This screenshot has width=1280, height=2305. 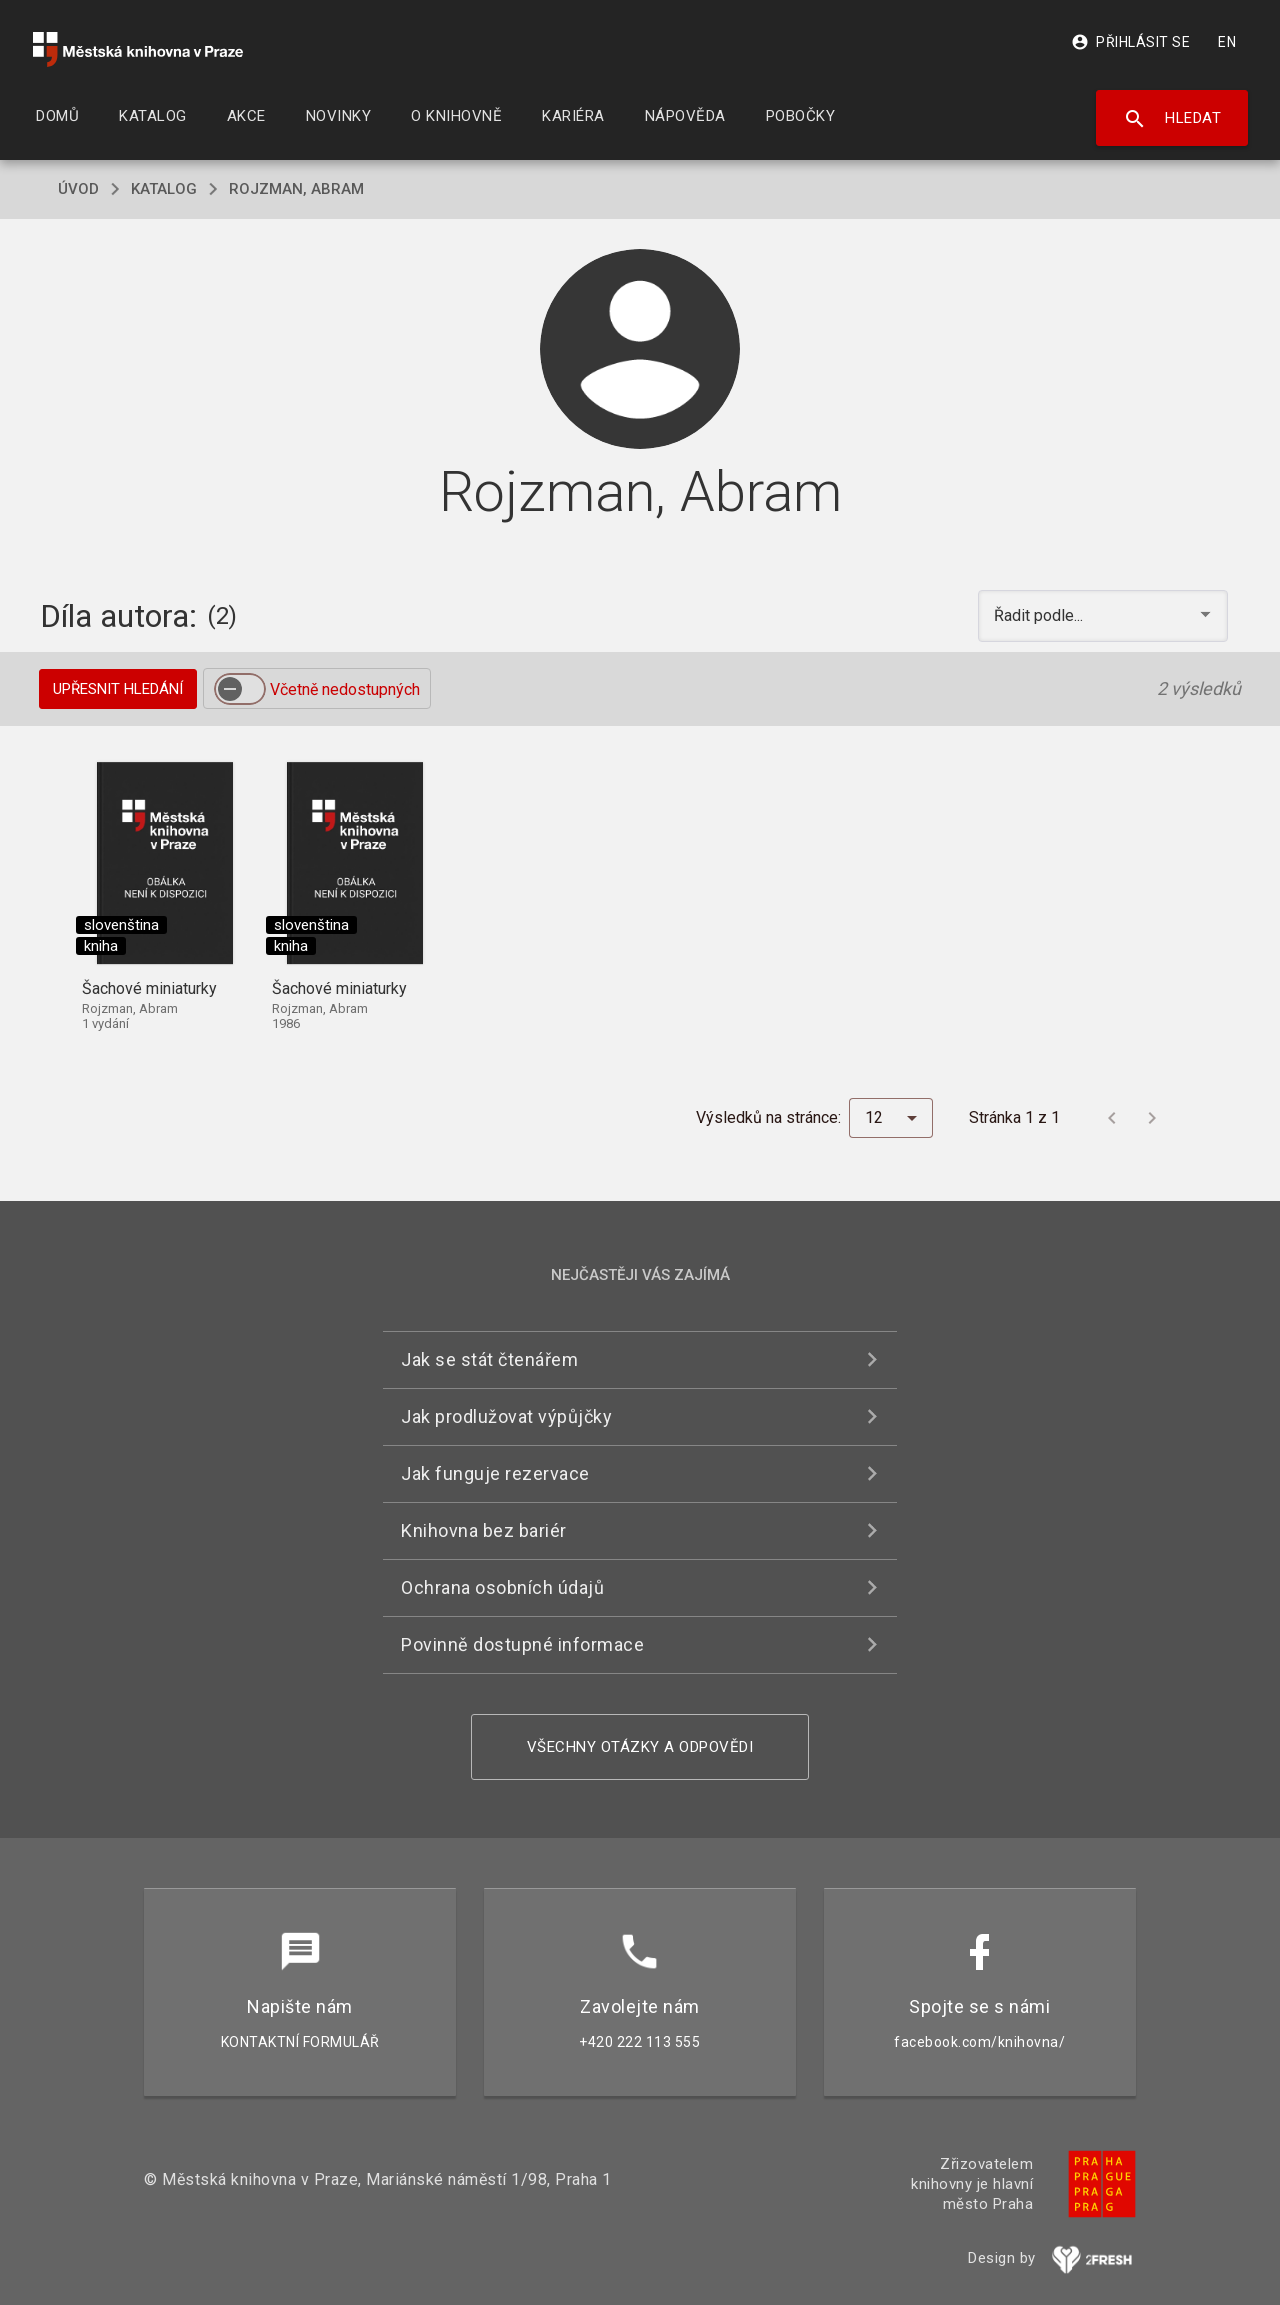 What do you see at coordinates (1152, 1118) in the screenshot?
I see `[Další stránka]` at bounding box center [1152, 1118].